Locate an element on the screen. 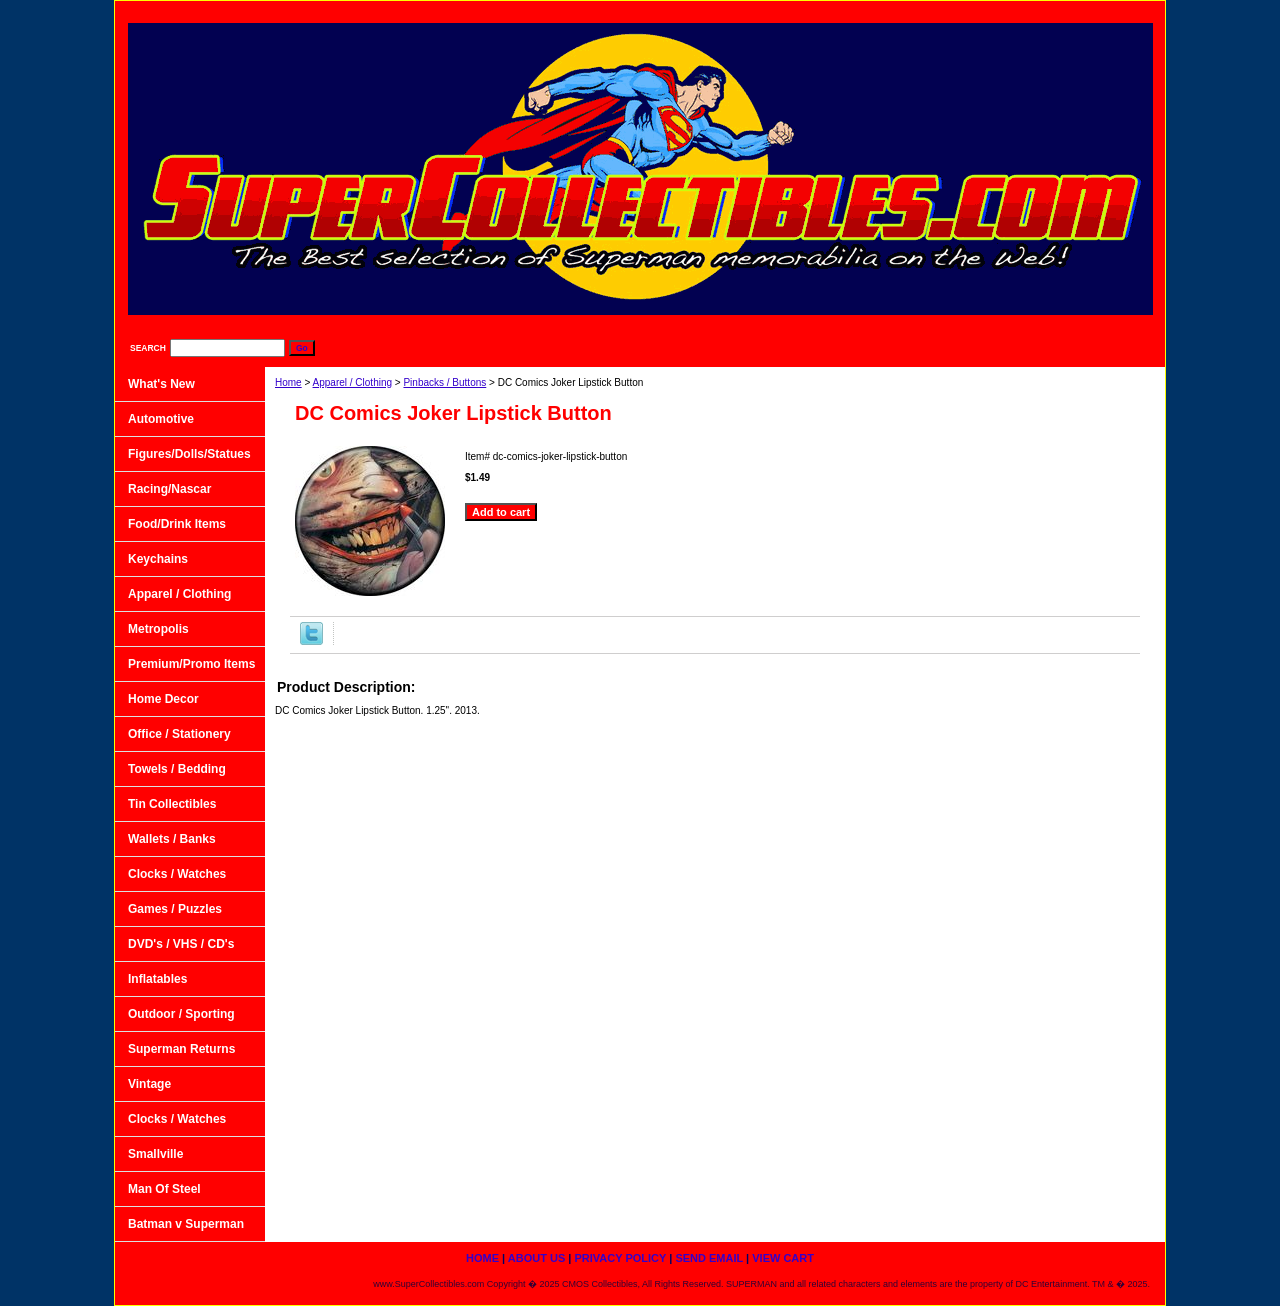 This screenshot has height=1306, width=1280. Home Decor is located at coordinates (163, 699).